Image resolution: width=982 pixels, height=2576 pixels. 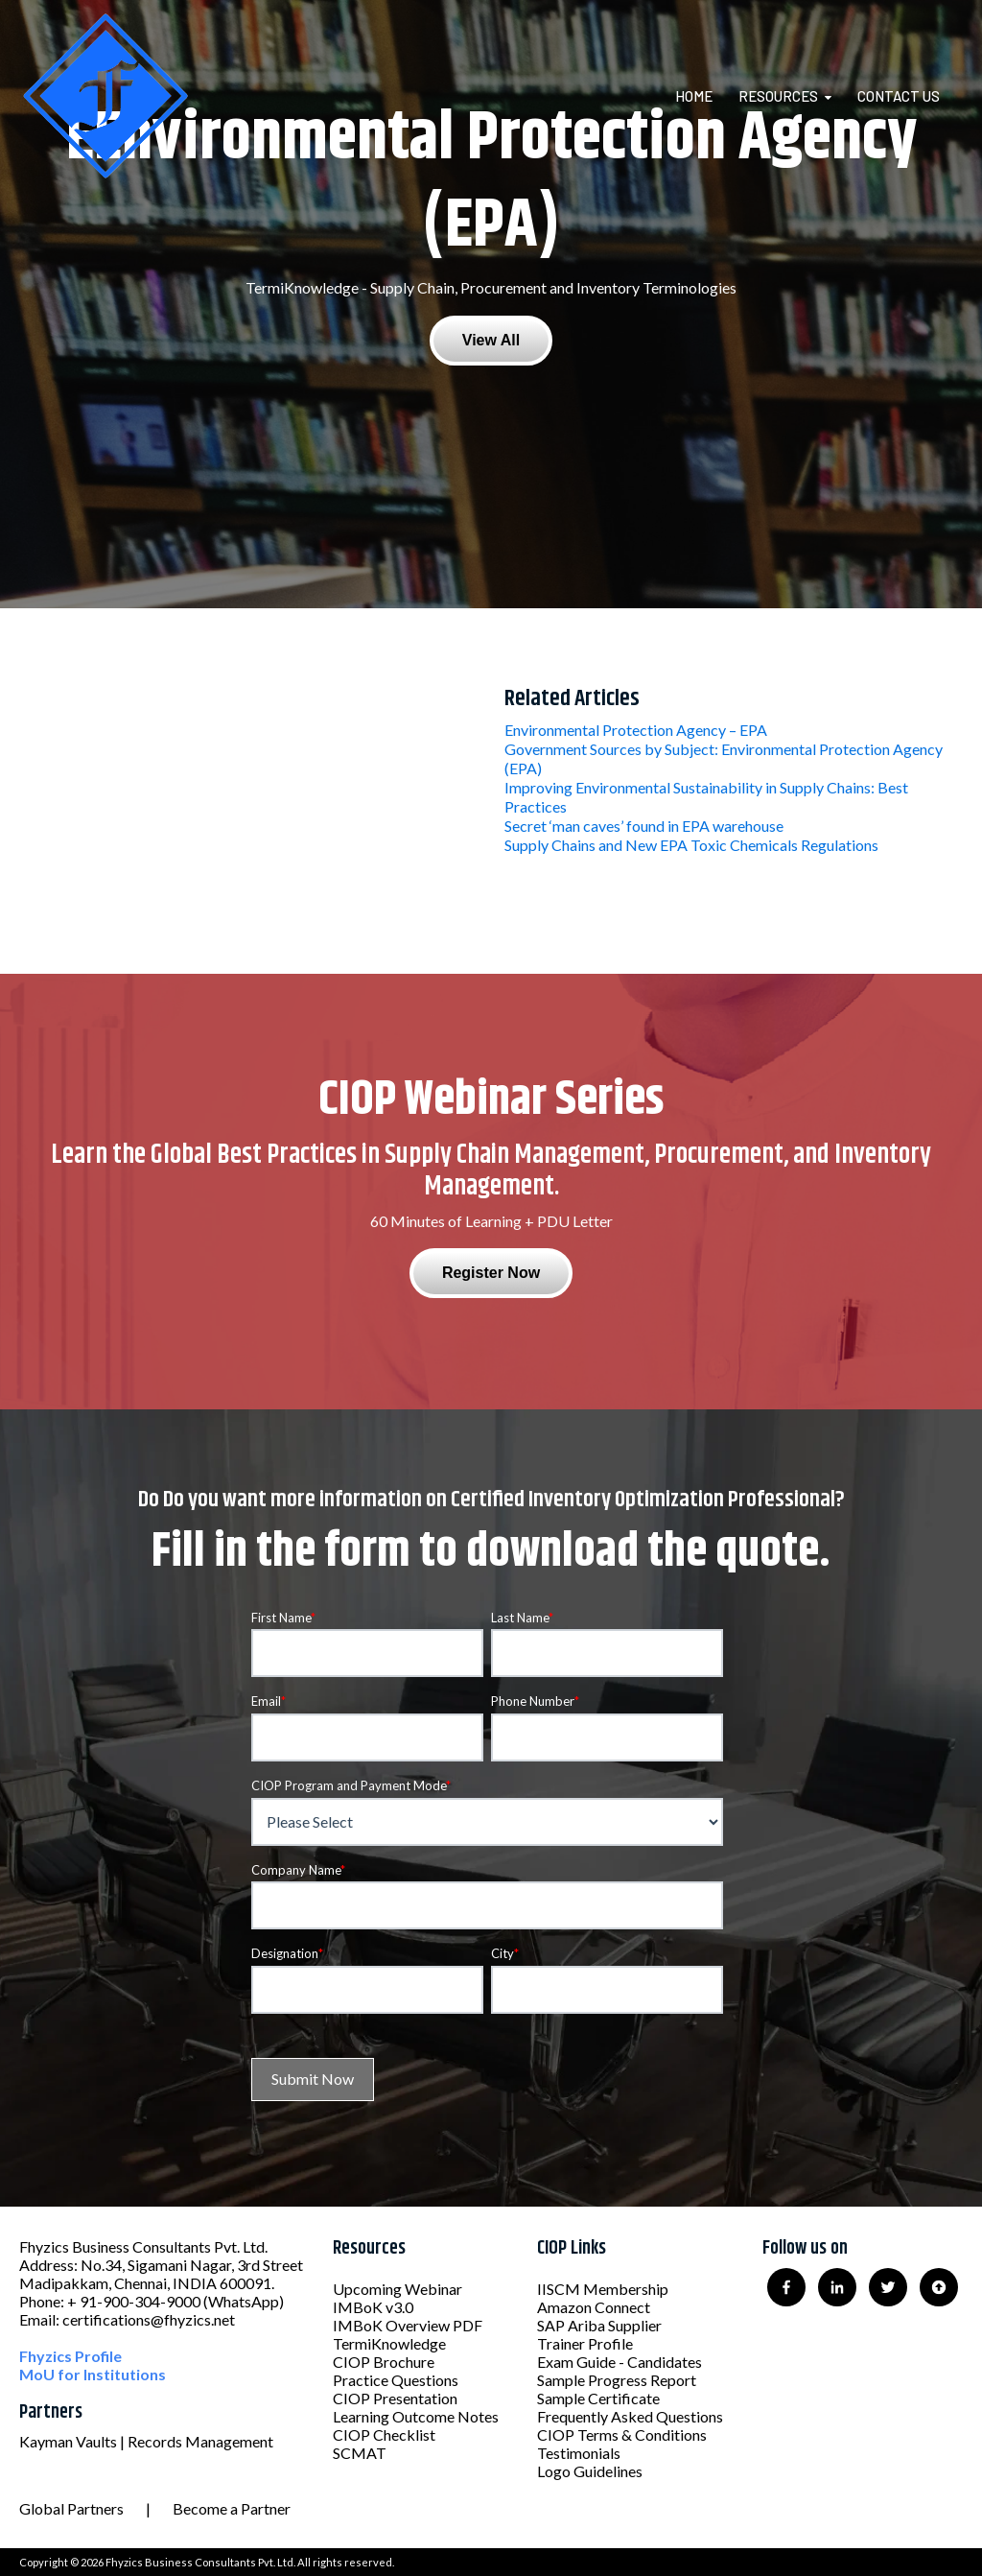 What do you see at coordinates (619, 2361) in the screenshot?
I see `Exam Guide - Candidates [menuitem]` at bounding box center [619, 2361].